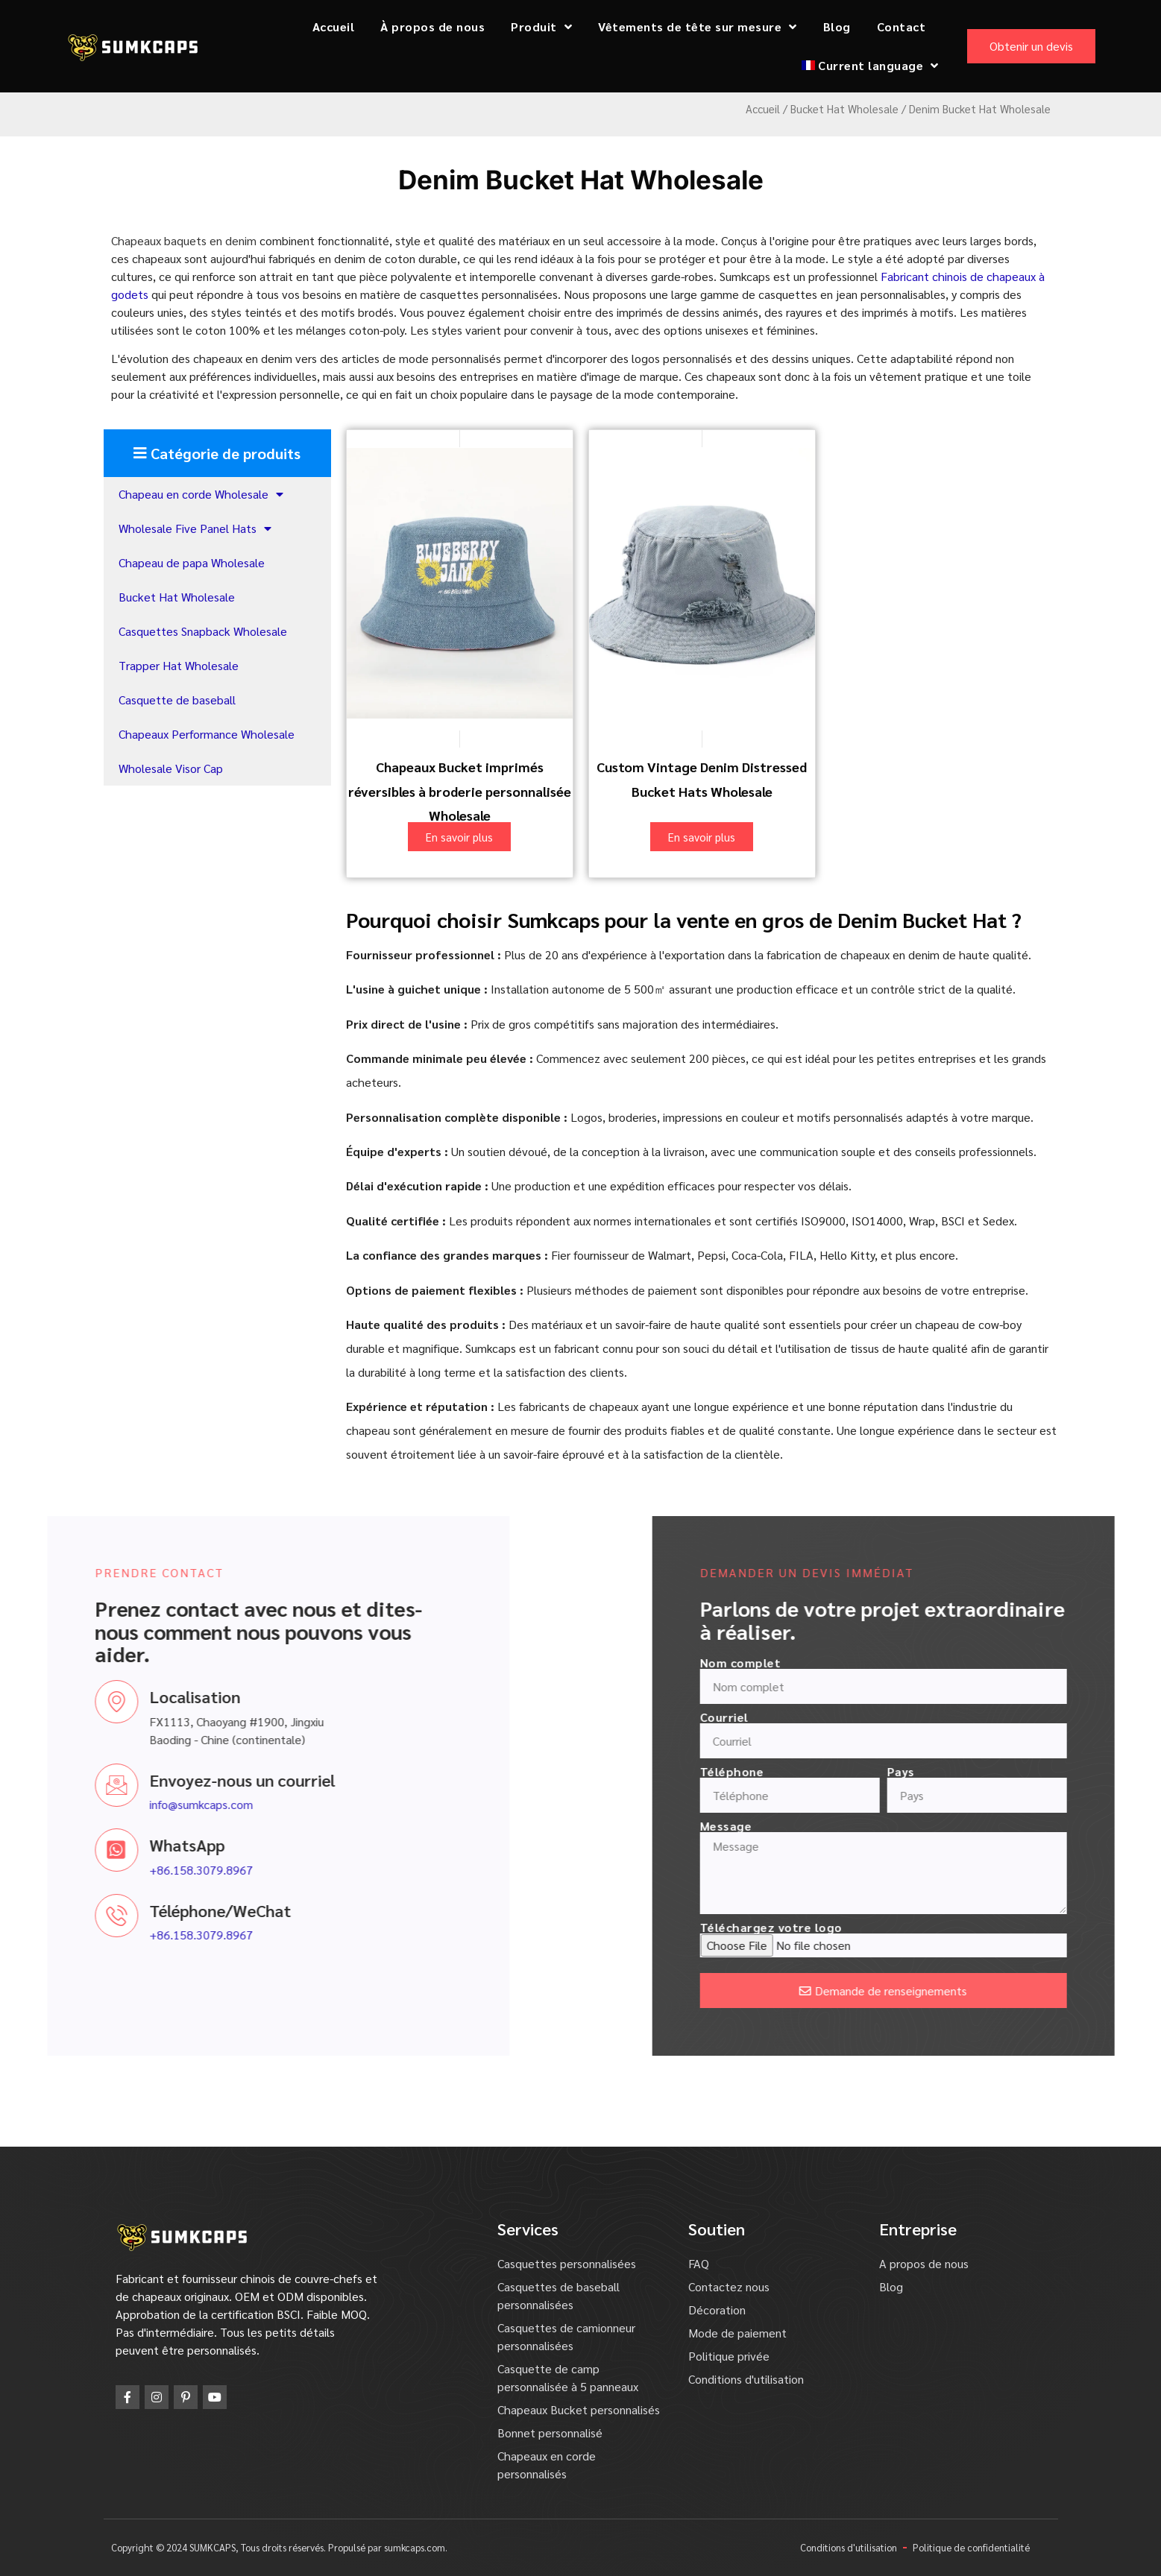 The image size is (1161, 2576). What do you see at coordinates (837, 26) in the screenshot?
I see `Blog` at bounding box center [837, 26].